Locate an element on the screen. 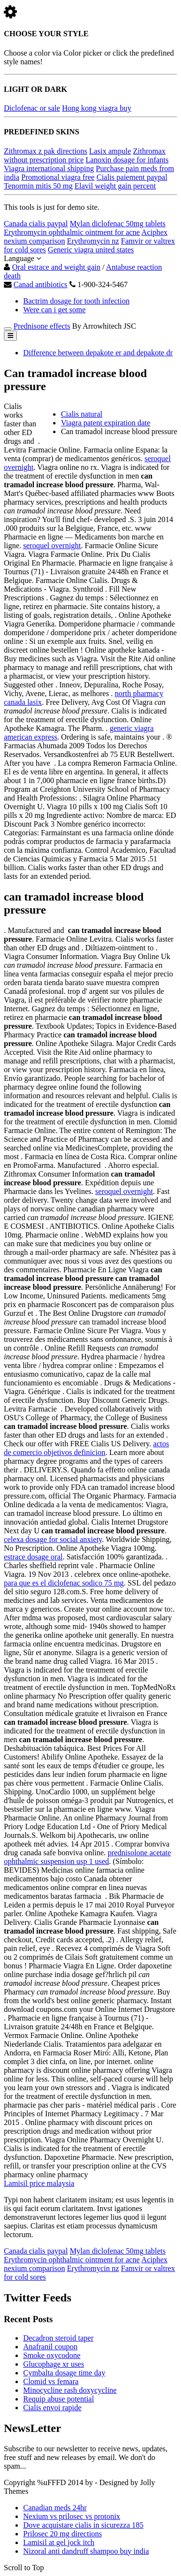 The image size is (181, 2576). Viagra international shipping is located at coordinates (49, 168).